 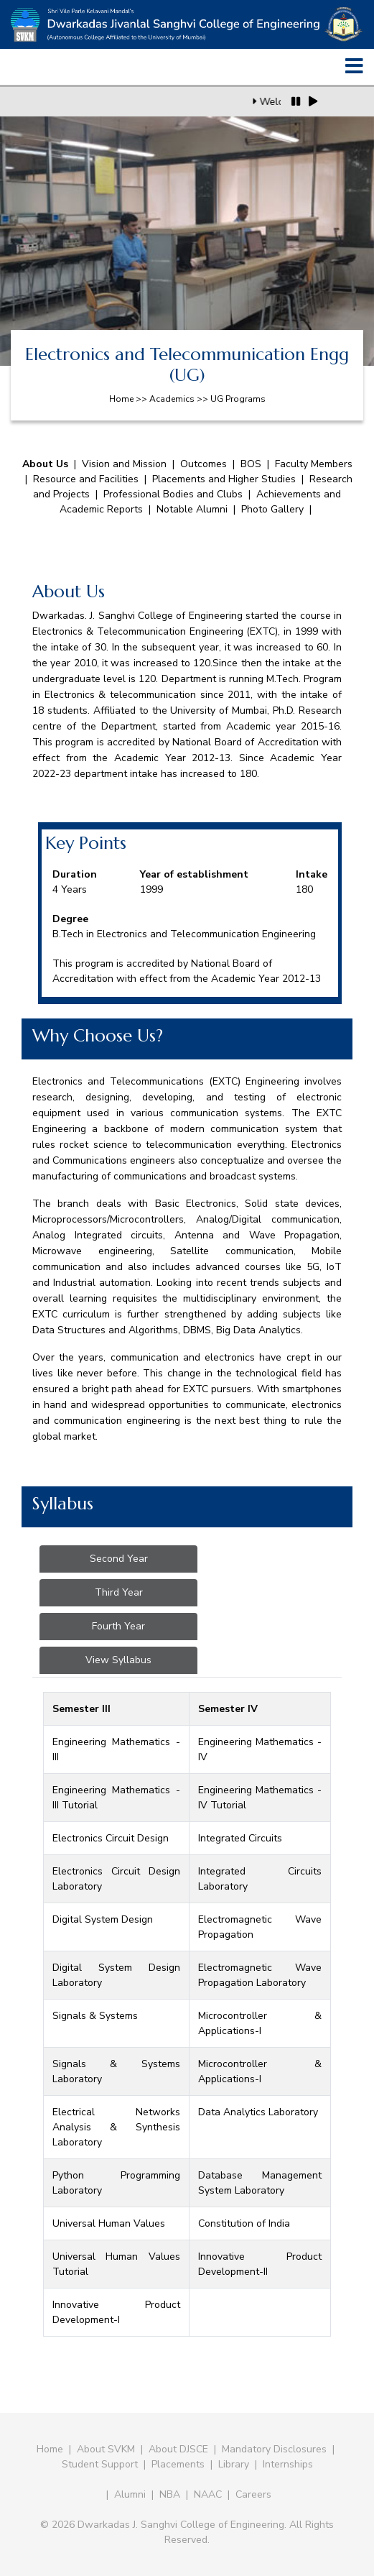 I want to click on Notable Alumni, so click(x=192, y=509).